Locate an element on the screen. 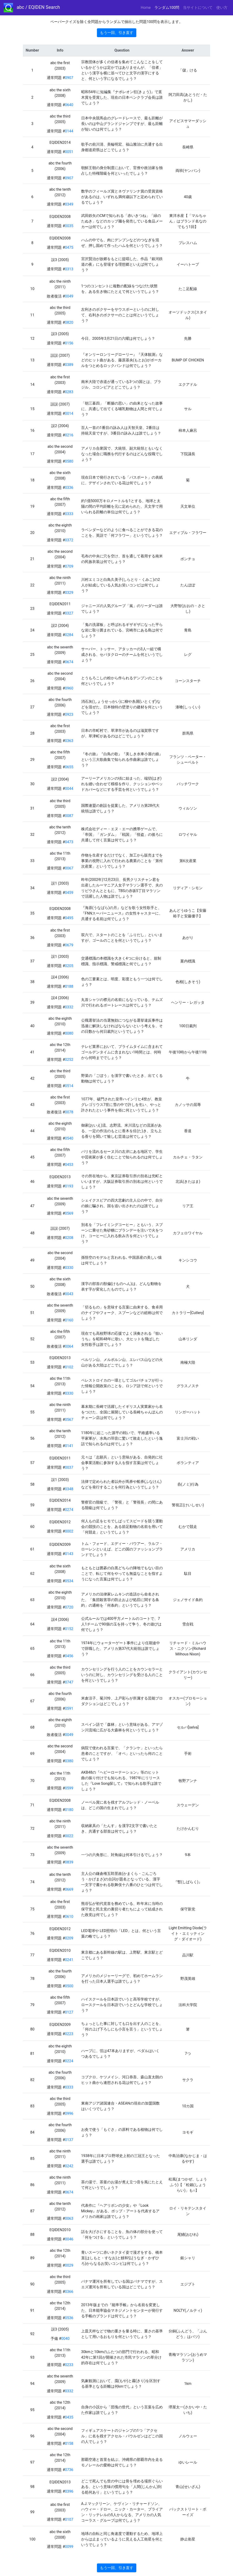 The width and height of the screenshot is (233, 2576). 消石灰(しょうせっかい)に糊や糸屑(いとくず)などを混ぜた、日本独特の壁塗りの建材を何というでしょう？ is located at coordinates (122, 707).